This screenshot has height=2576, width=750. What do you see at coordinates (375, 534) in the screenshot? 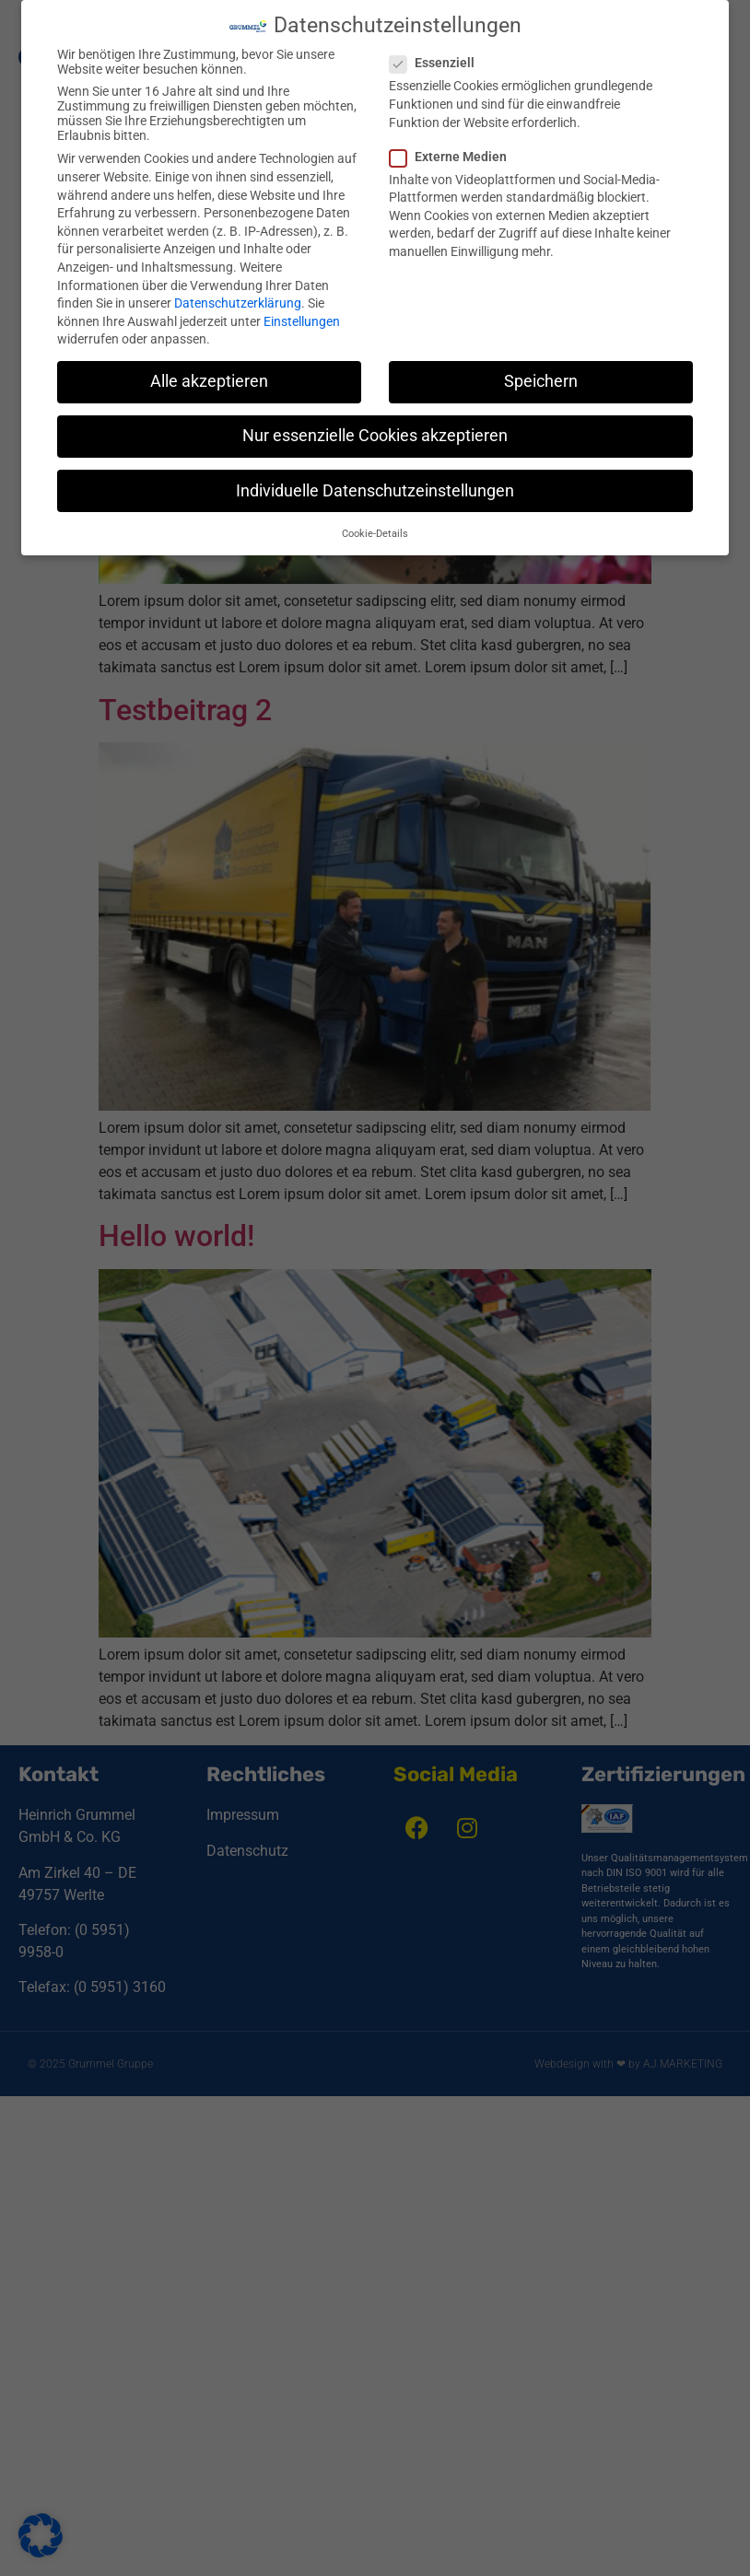
I see `Cookie-Details [button]` at bounding box center [375, 534].